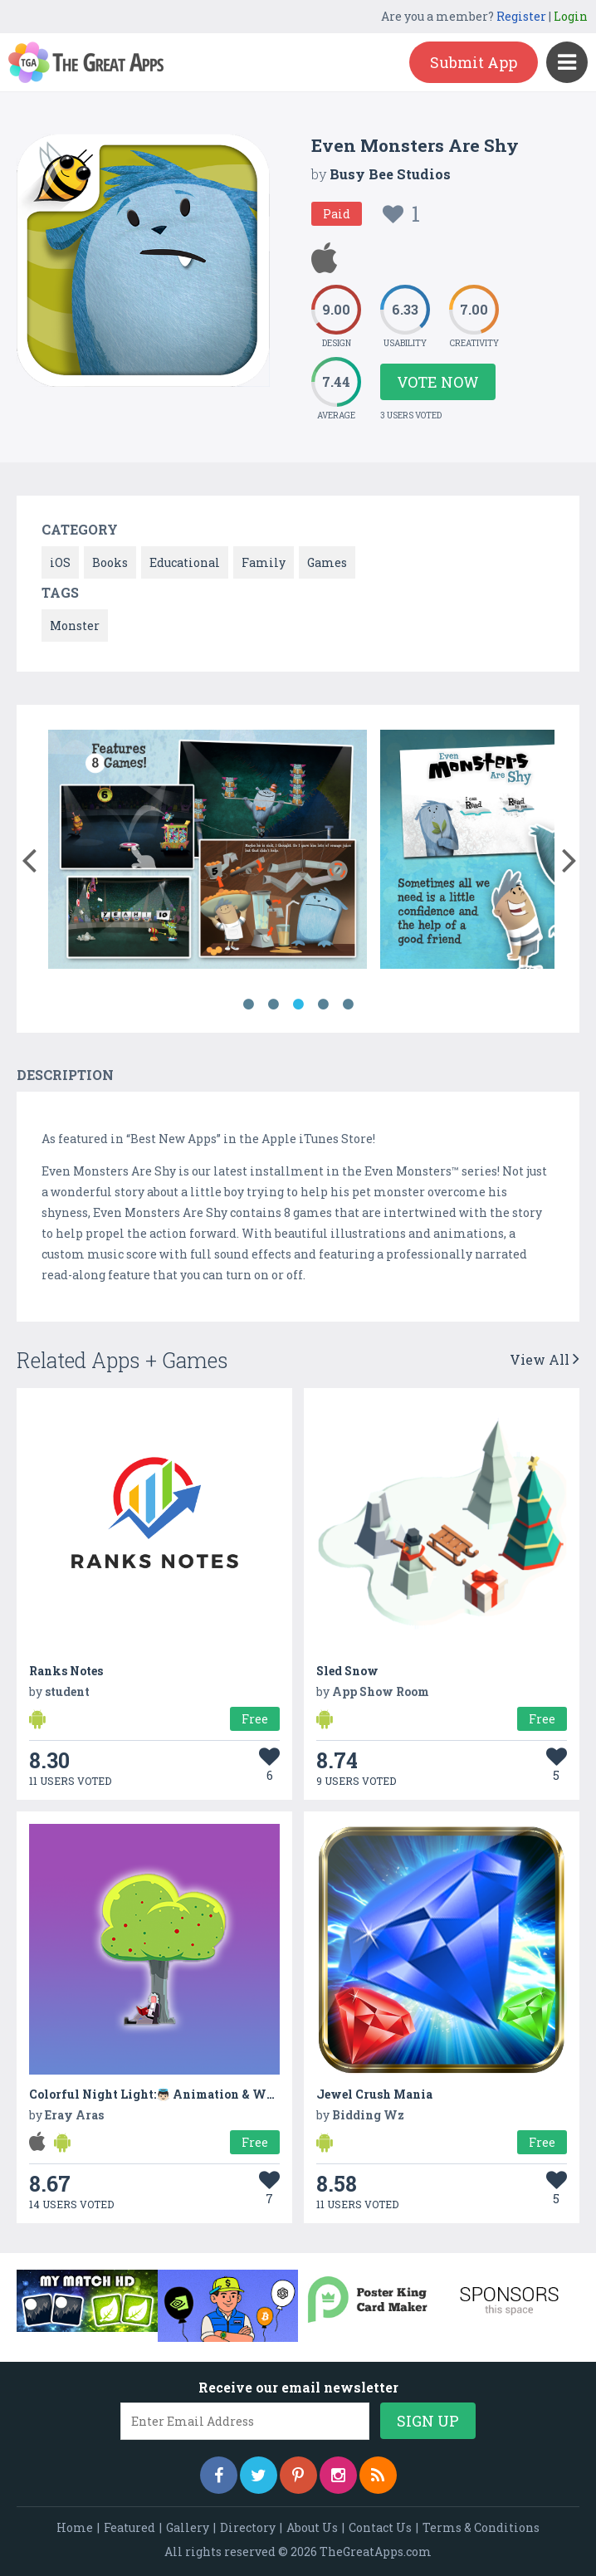 The width and height of the screenshot is (596, 2576). I want to click on Books, so click(110, 562).